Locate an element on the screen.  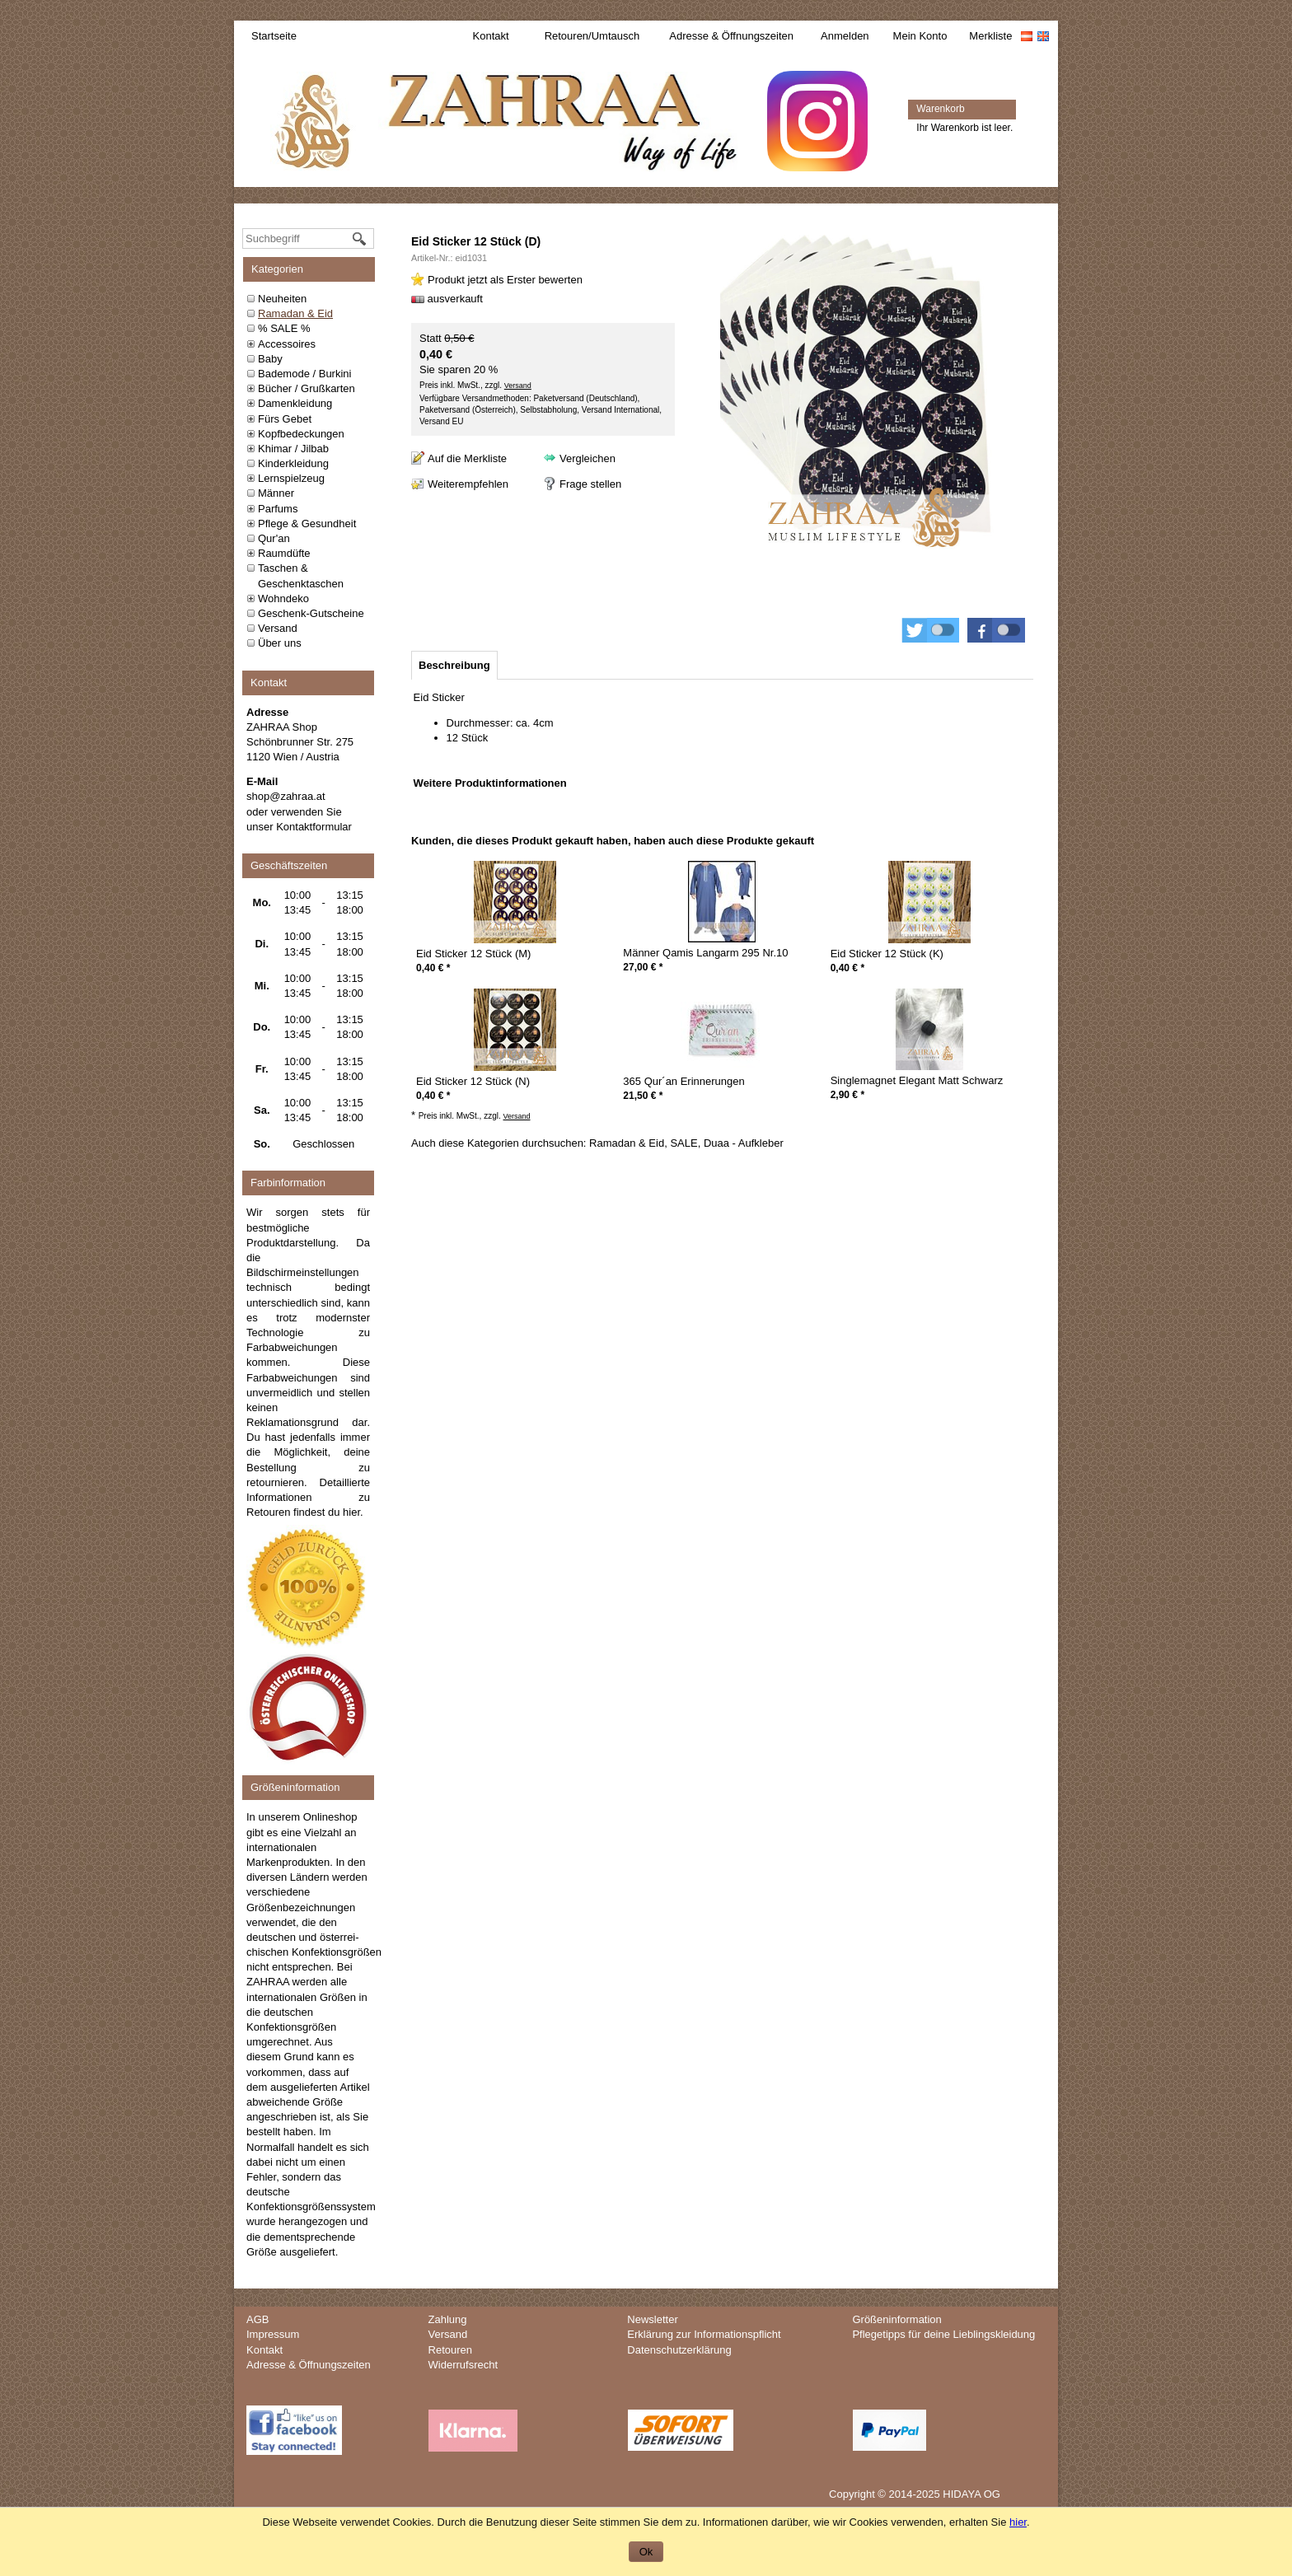
Eid Sticker 12 Stück (N) is located at coordinates (473, 1081).